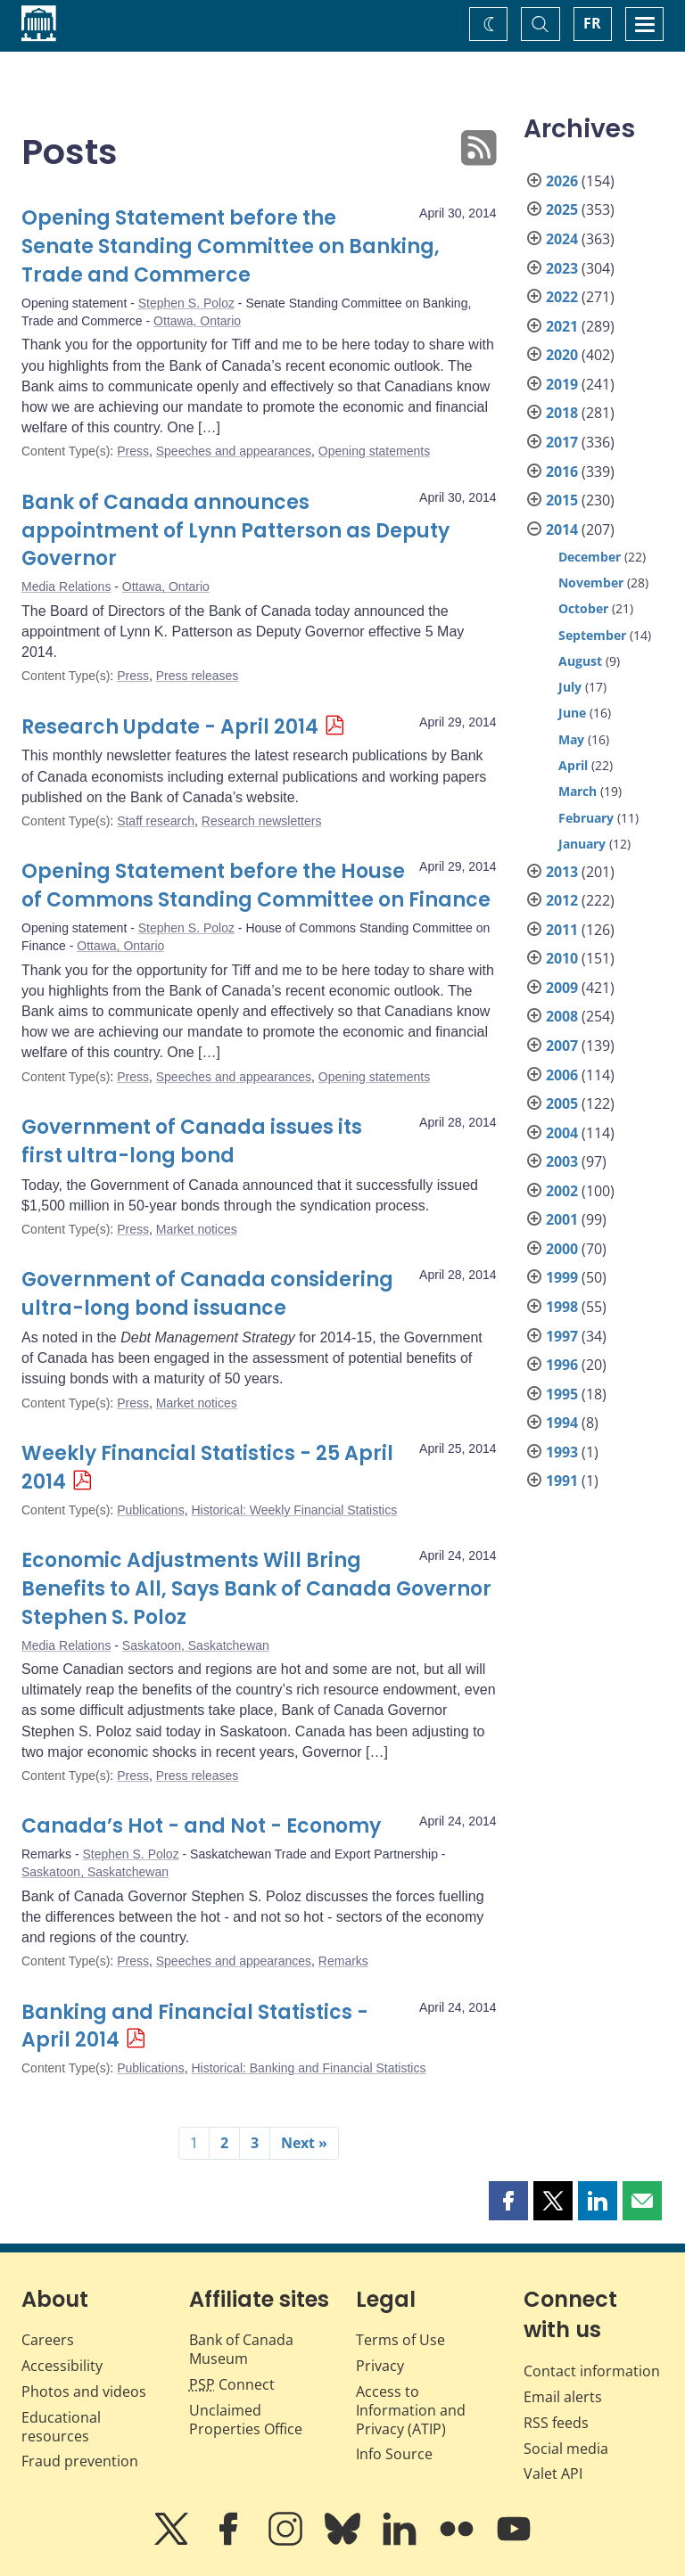 The image size is (685, 2576). Describe the element at coordinates (83, 2391) in the screenshot. I see `Photos and videos` at that location.